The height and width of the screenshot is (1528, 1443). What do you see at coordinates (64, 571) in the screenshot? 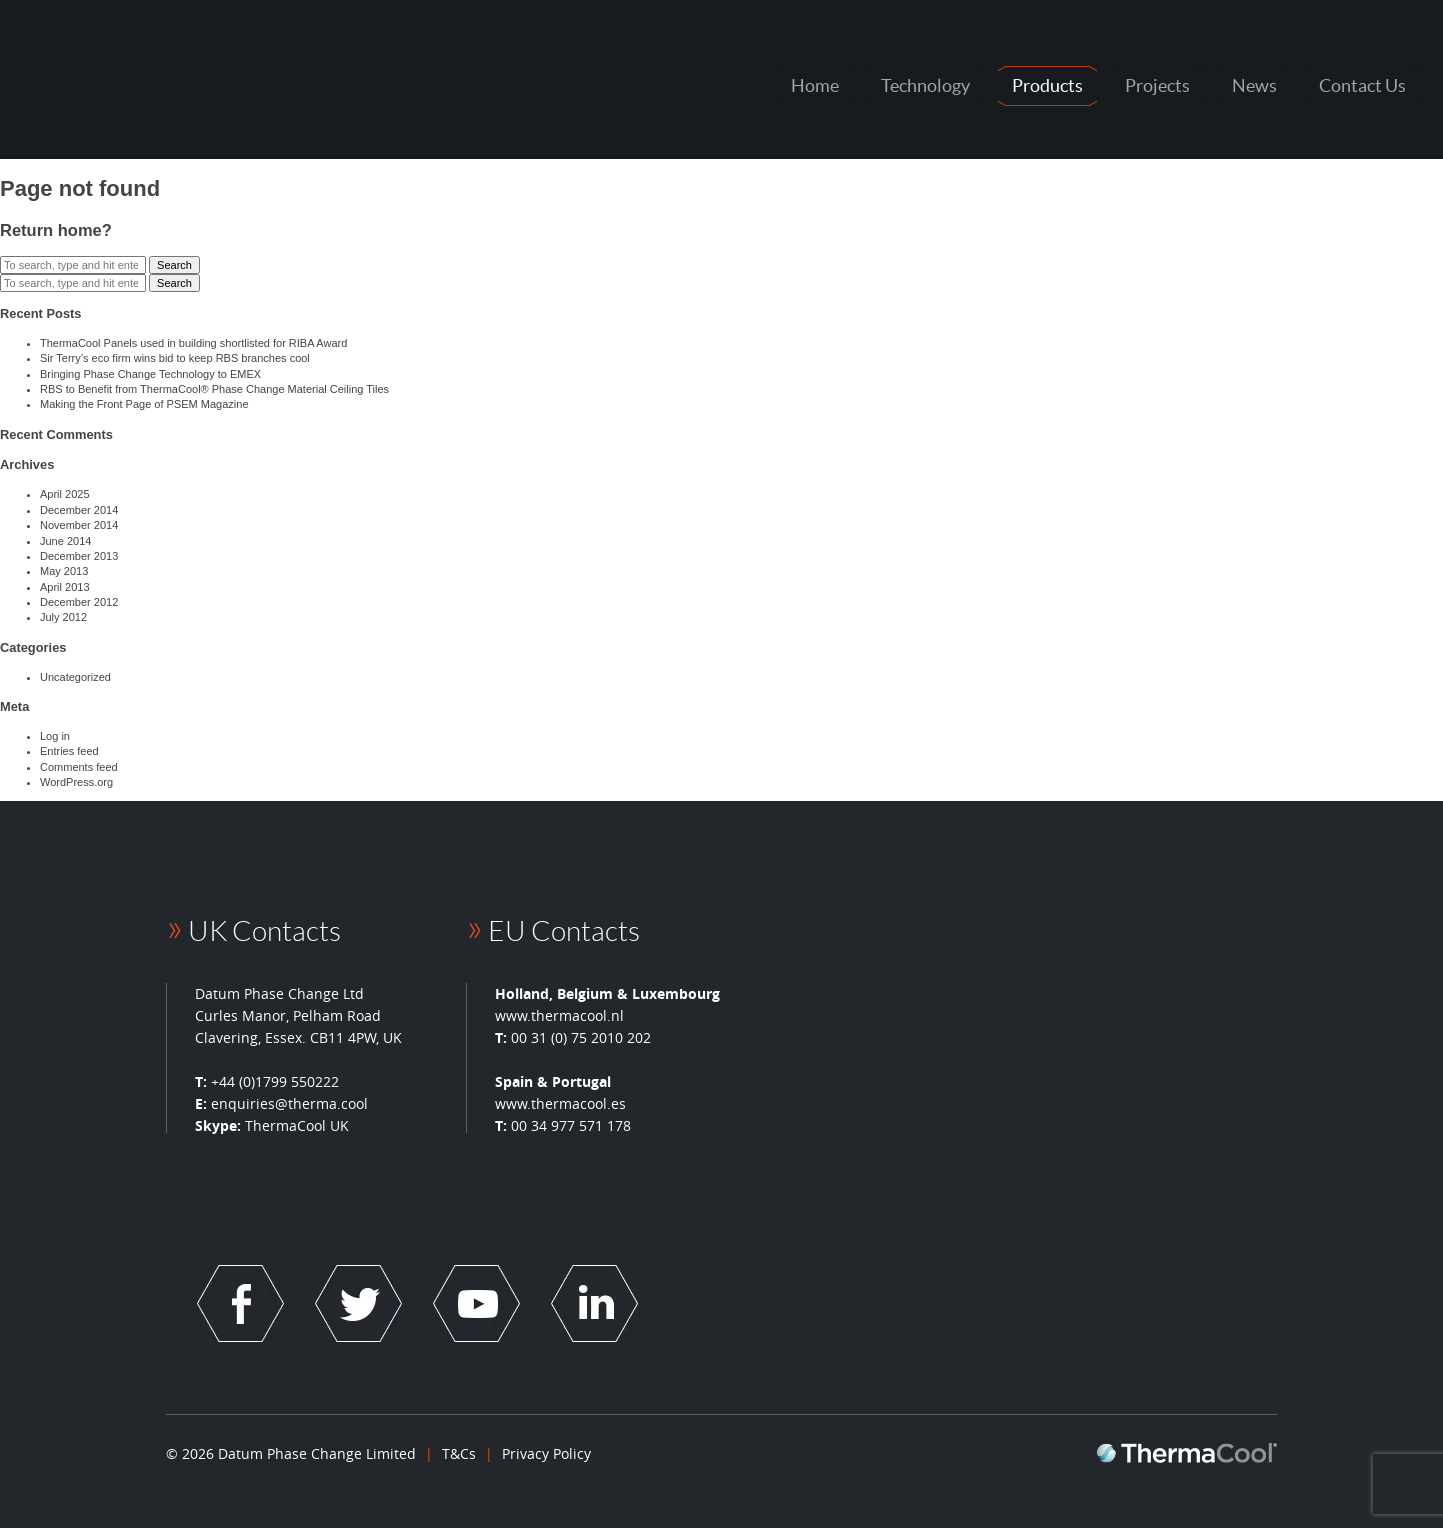
I see `May 2013` at bounding box center [64, 571].